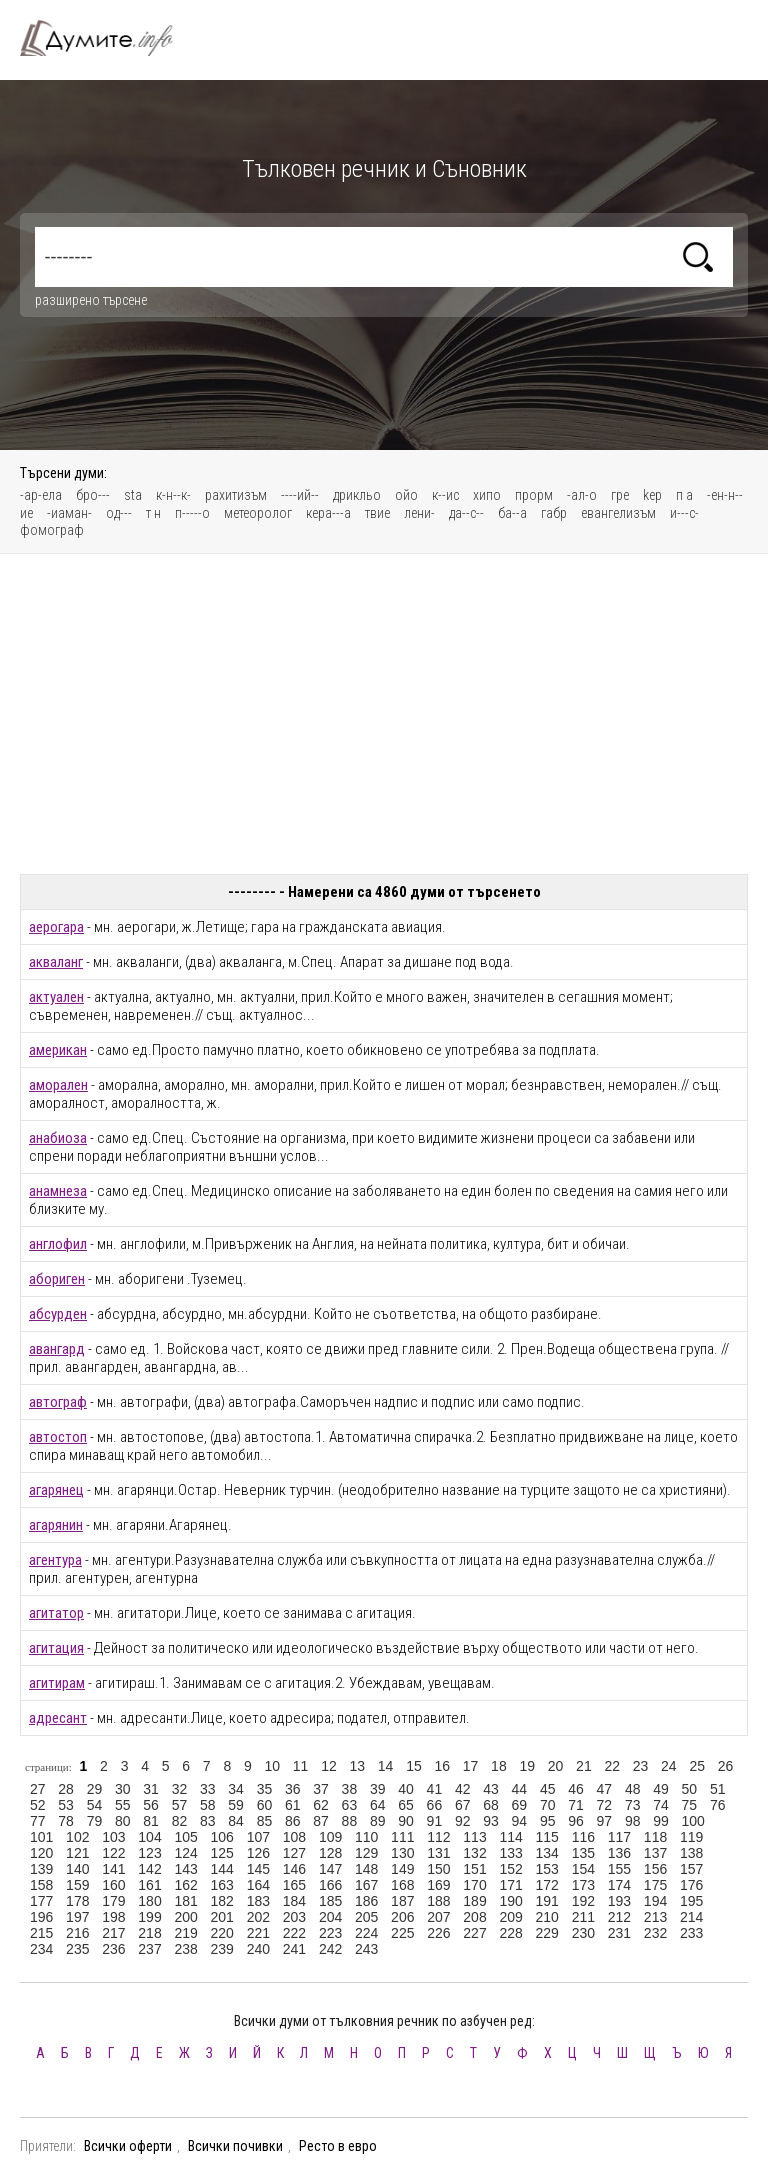 Image resolution: width=768 pixels, height=2184 pixels. I want to click on англофил, so click(58, 1244).